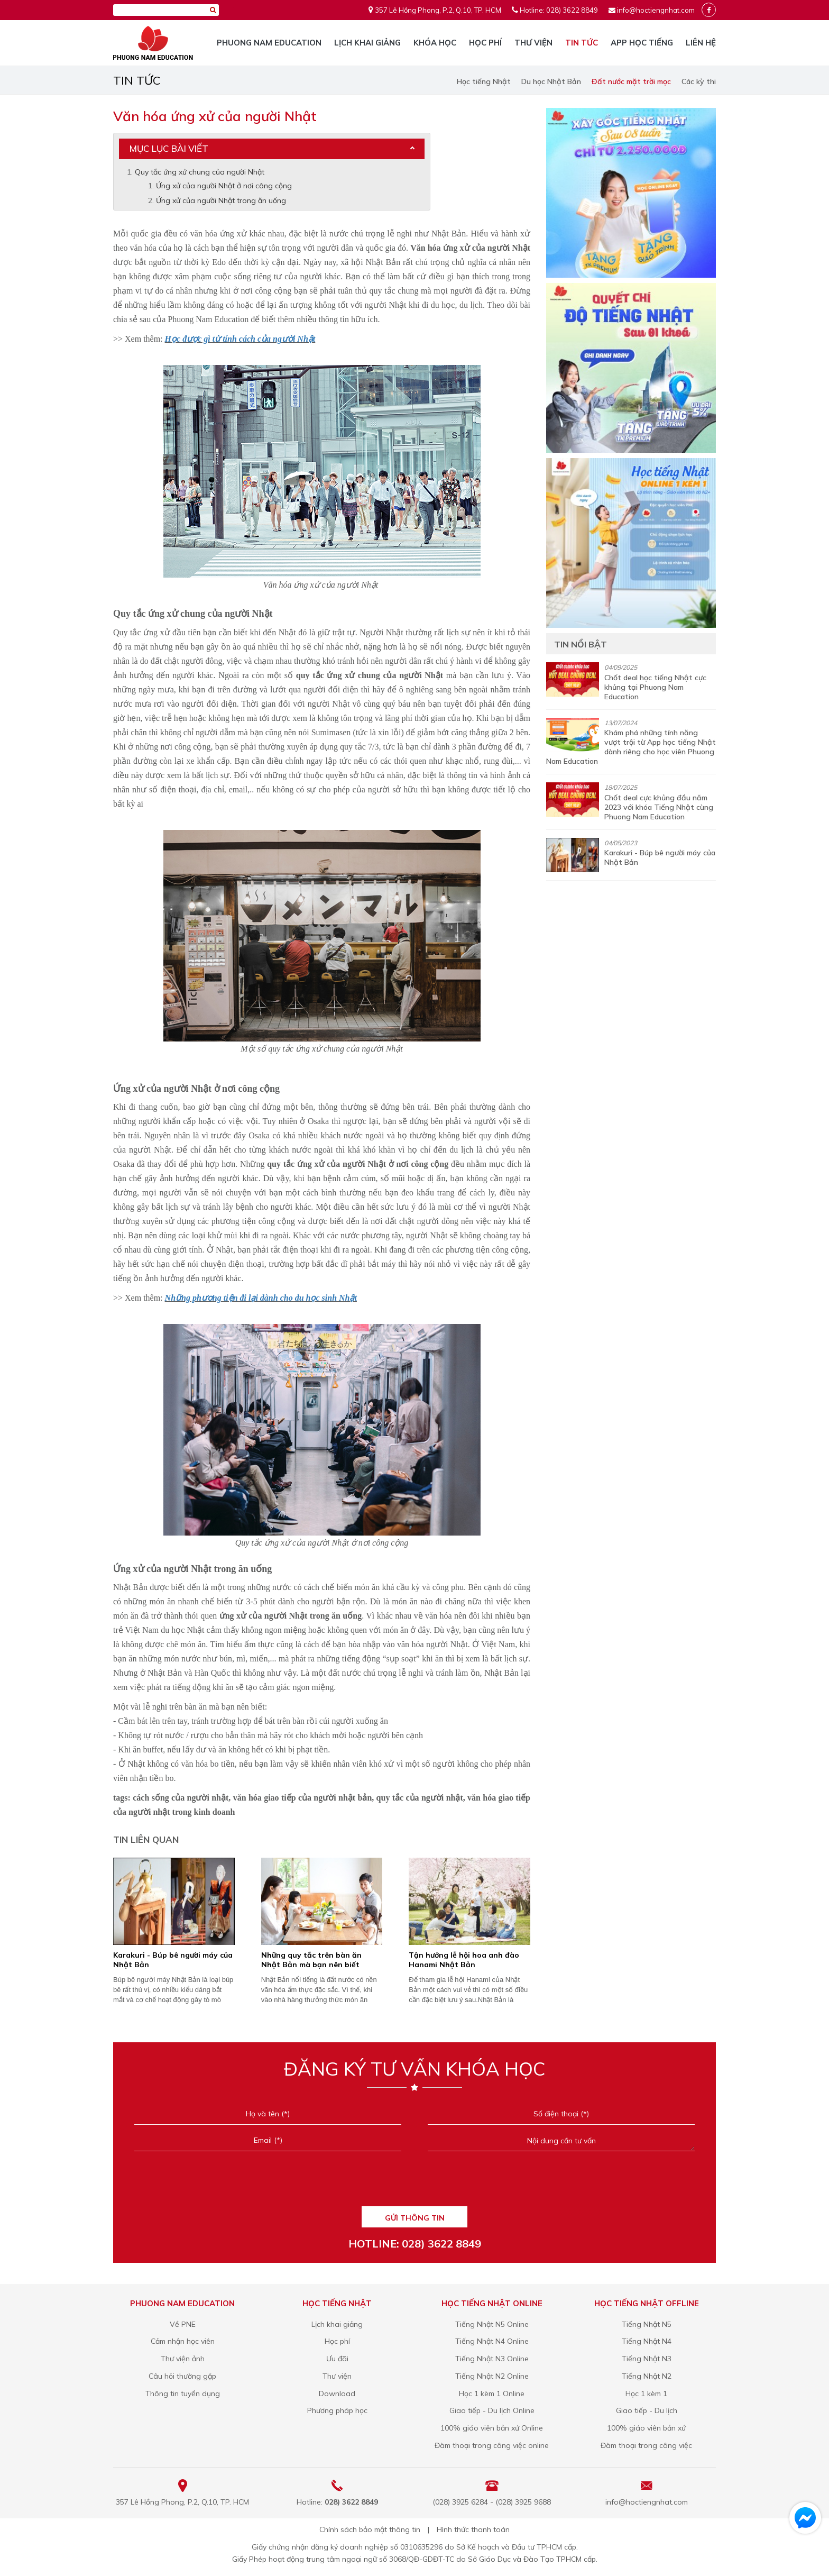 Image resolution: width=829 pixels, height=2576 pixels. Describe the element at coordinates (533, 43) in the screenshot. I see `Thư viện` at that location.